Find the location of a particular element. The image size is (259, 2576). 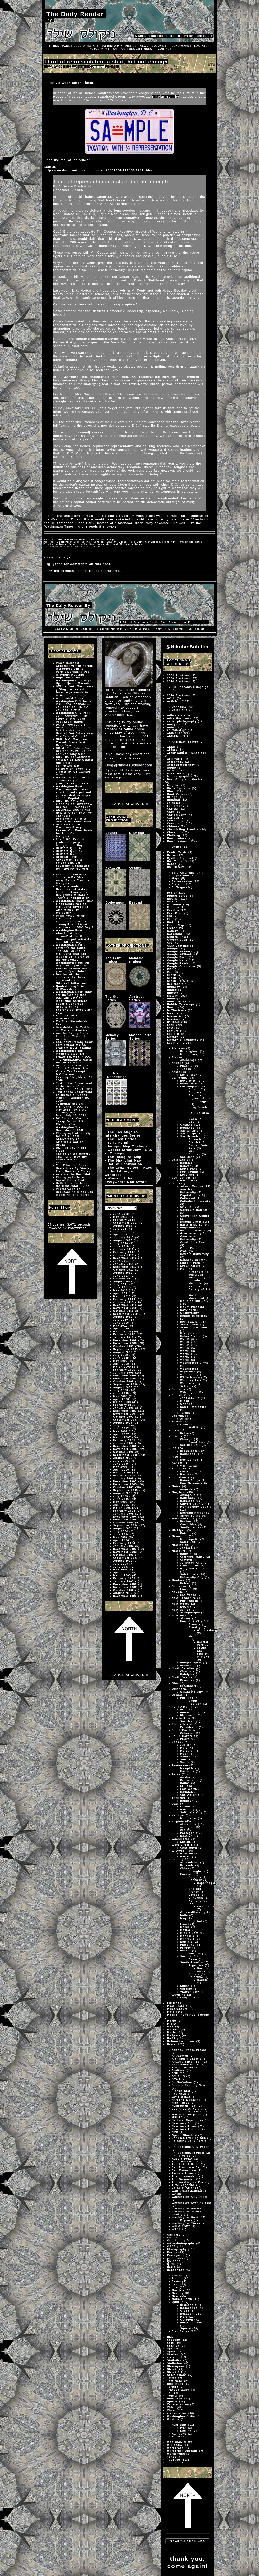

Argentina is located at coordinates (196, 1965).